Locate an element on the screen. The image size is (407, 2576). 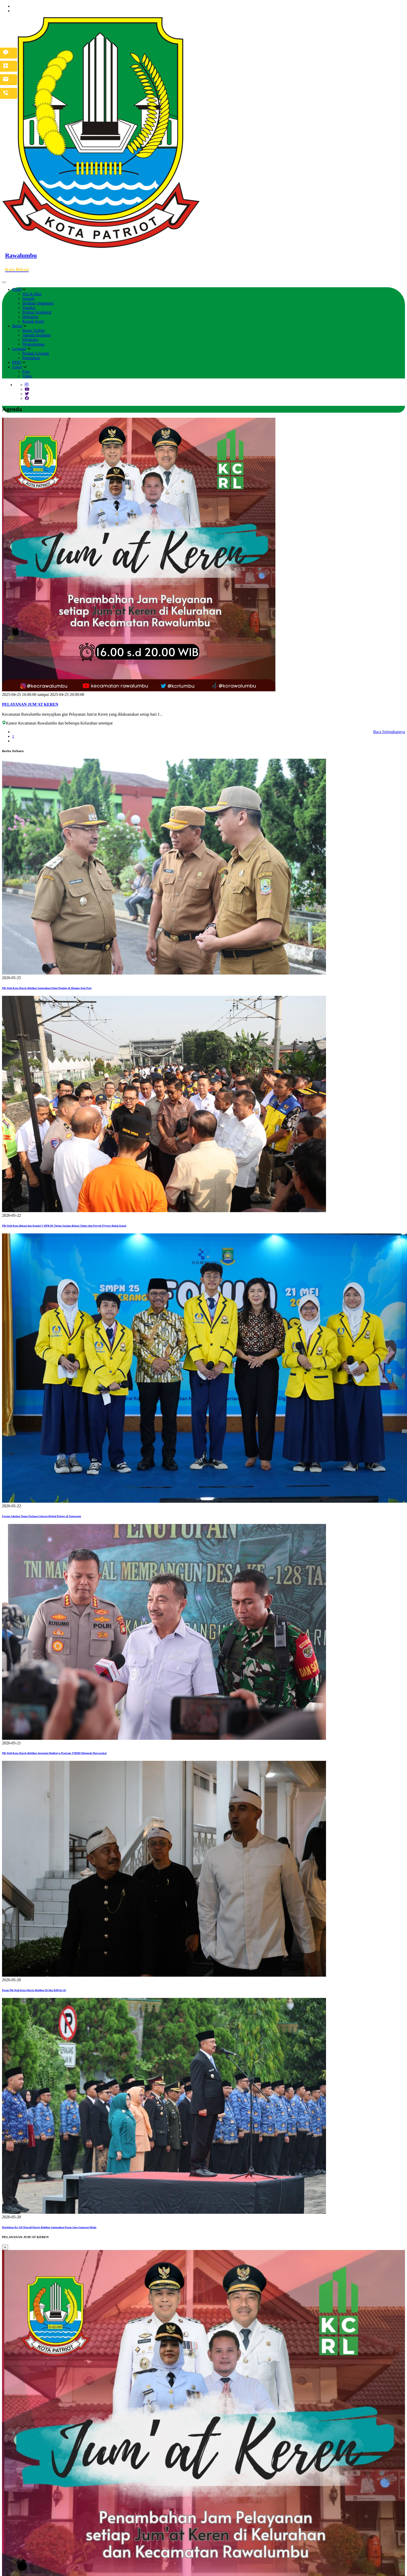
Produk Layanan is located at coordinates (35, 353).